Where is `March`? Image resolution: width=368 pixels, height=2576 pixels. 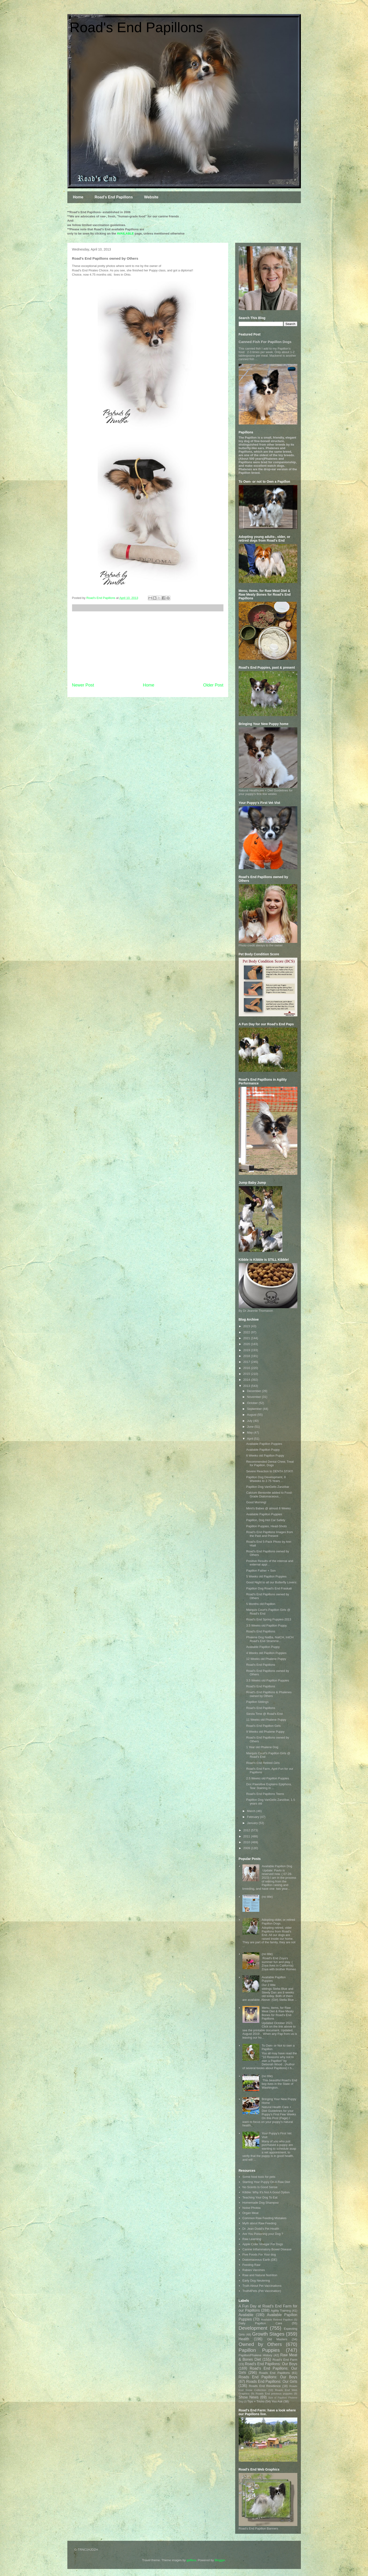 March is located at coordinates (251, 1811).